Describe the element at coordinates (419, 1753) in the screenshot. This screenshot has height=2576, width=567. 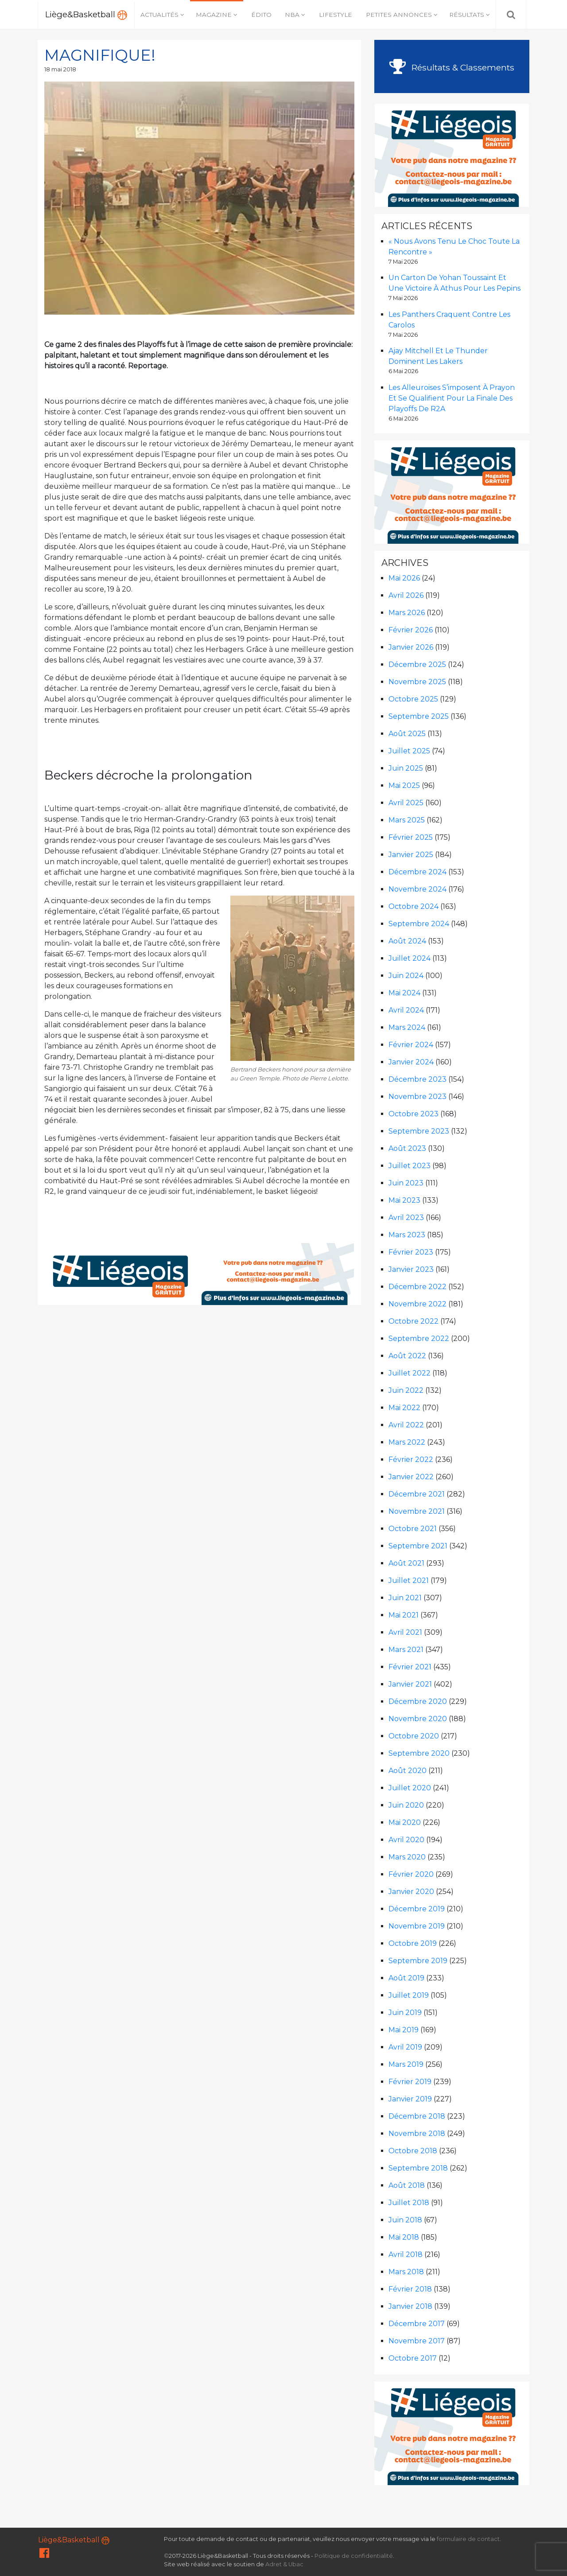
I see `septembre 2020` at that location.